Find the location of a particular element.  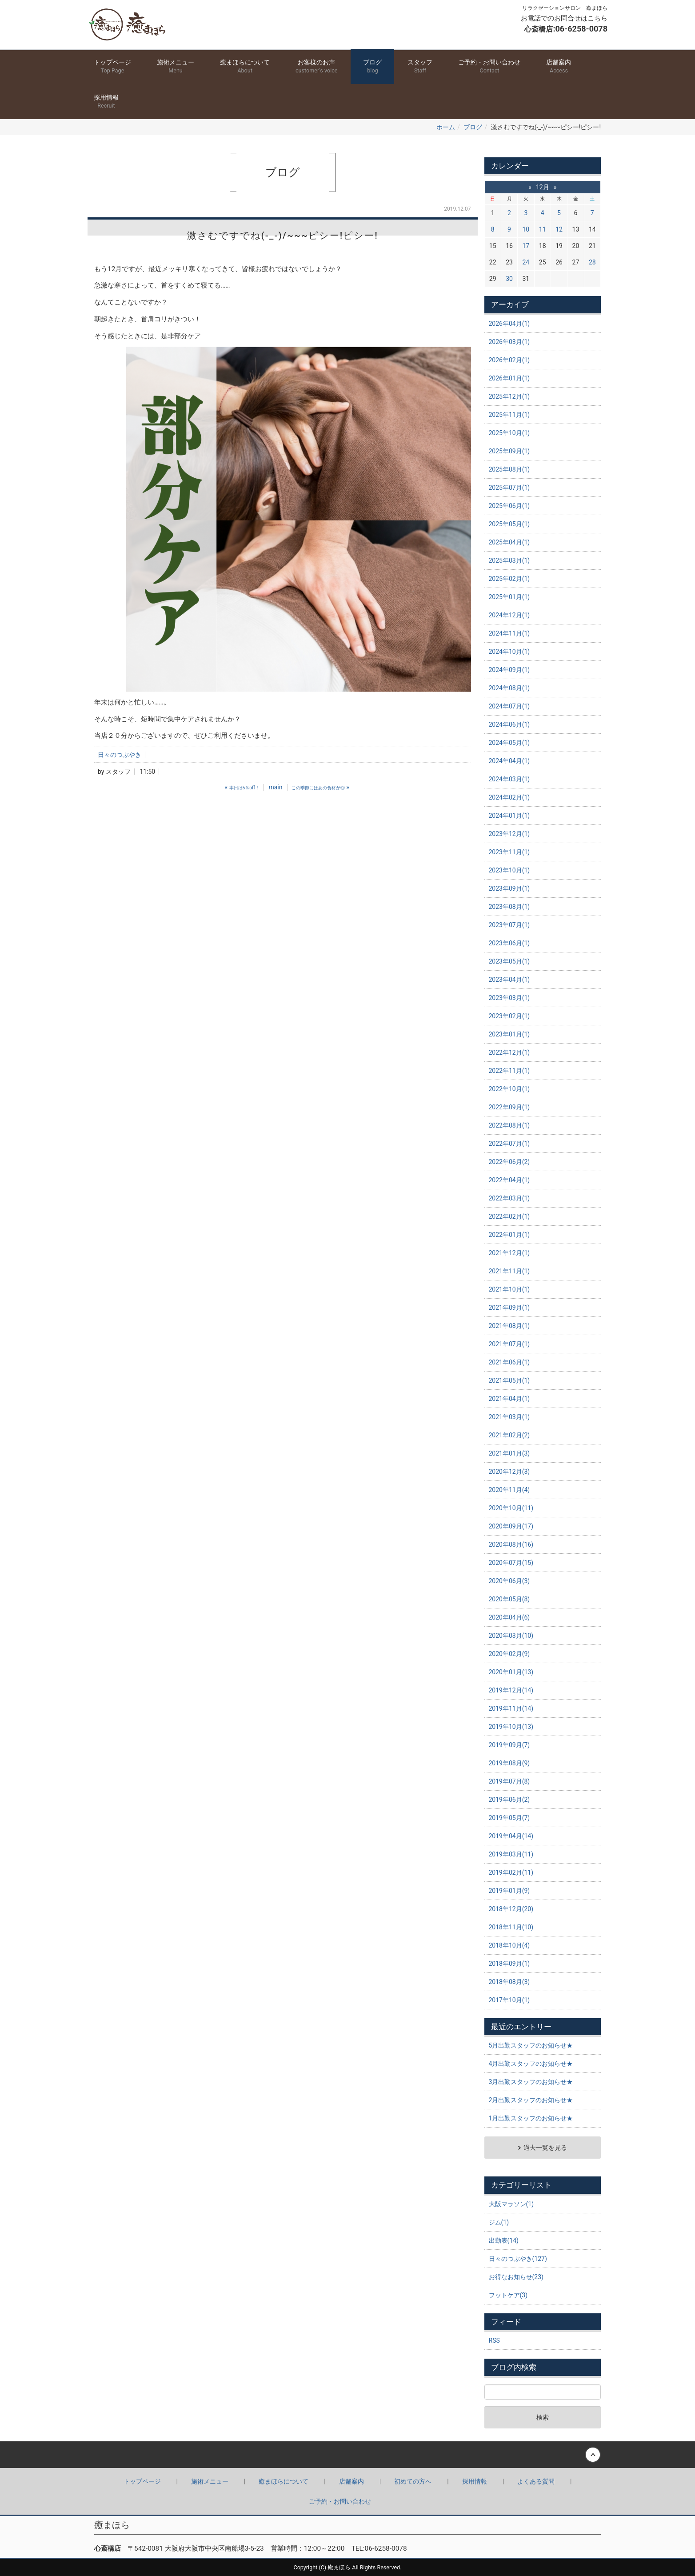

2019年09月(7) is located at coordinates (509, 1744).